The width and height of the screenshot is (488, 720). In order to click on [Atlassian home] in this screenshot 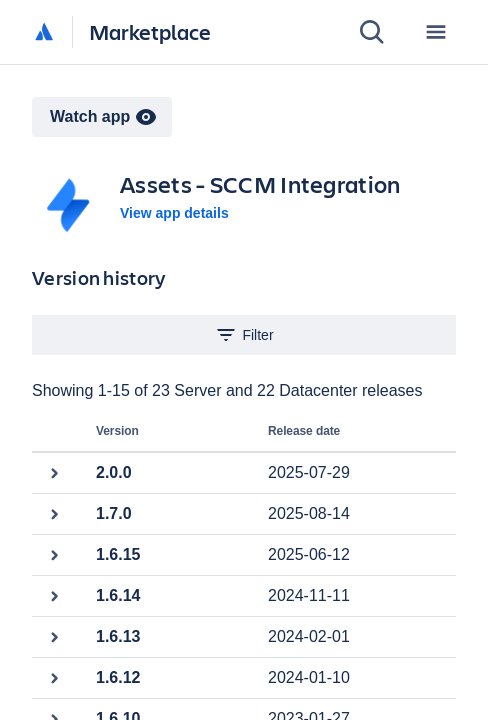, I will do `click(44, 33)`.